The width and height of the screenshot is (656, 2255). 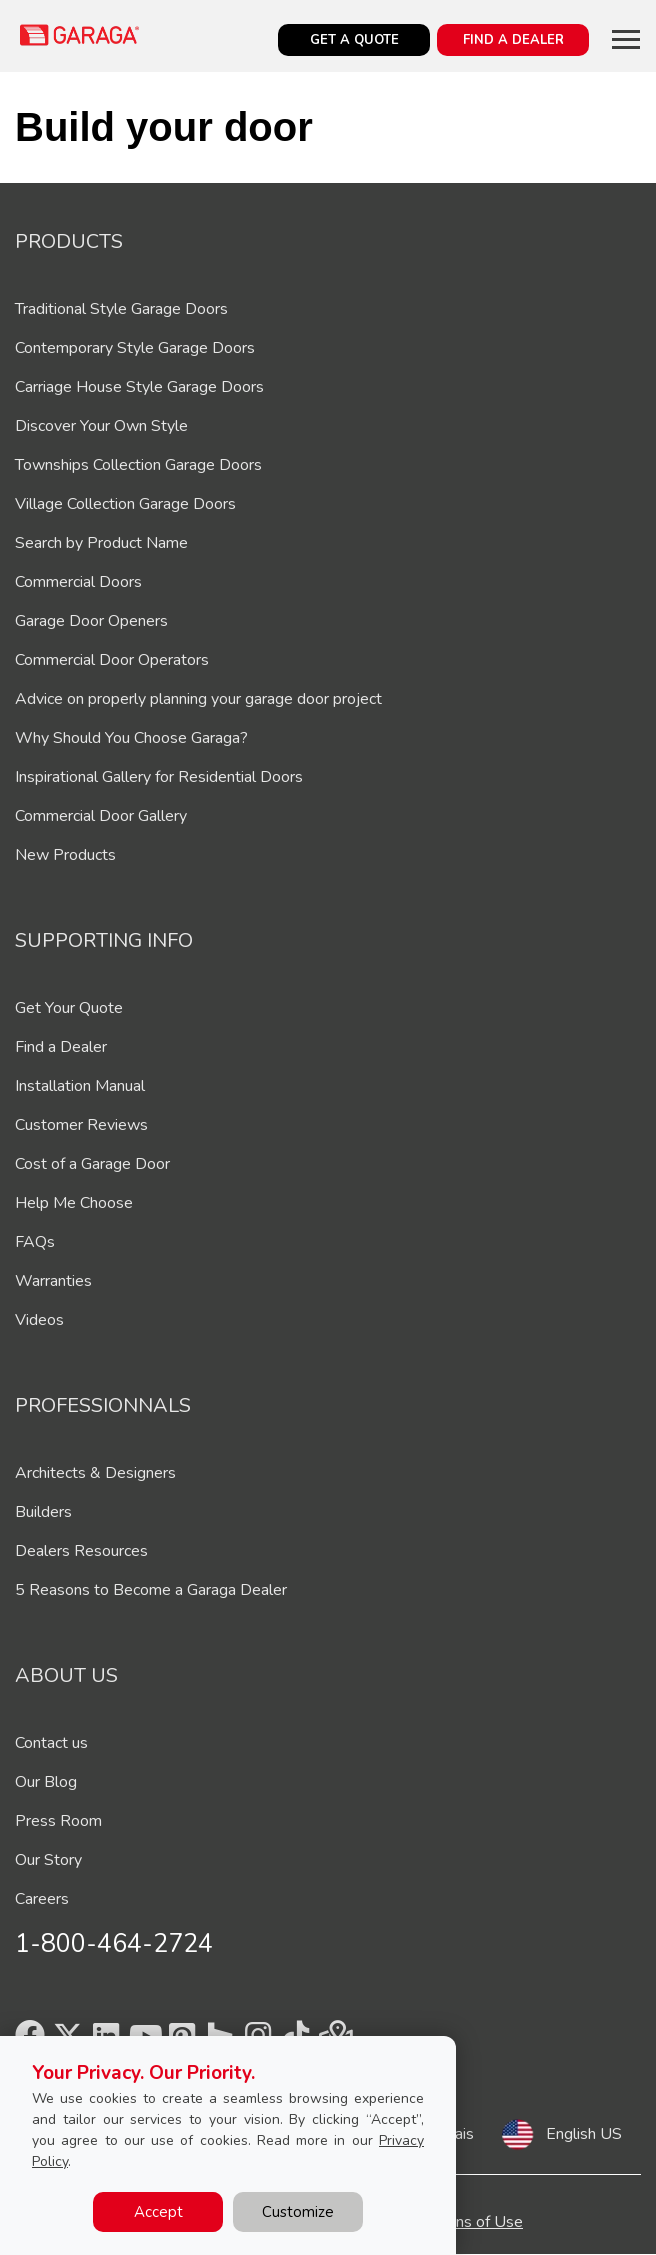 I want to click on Traditional Style Garage Doors, so click(x=121, y=309).